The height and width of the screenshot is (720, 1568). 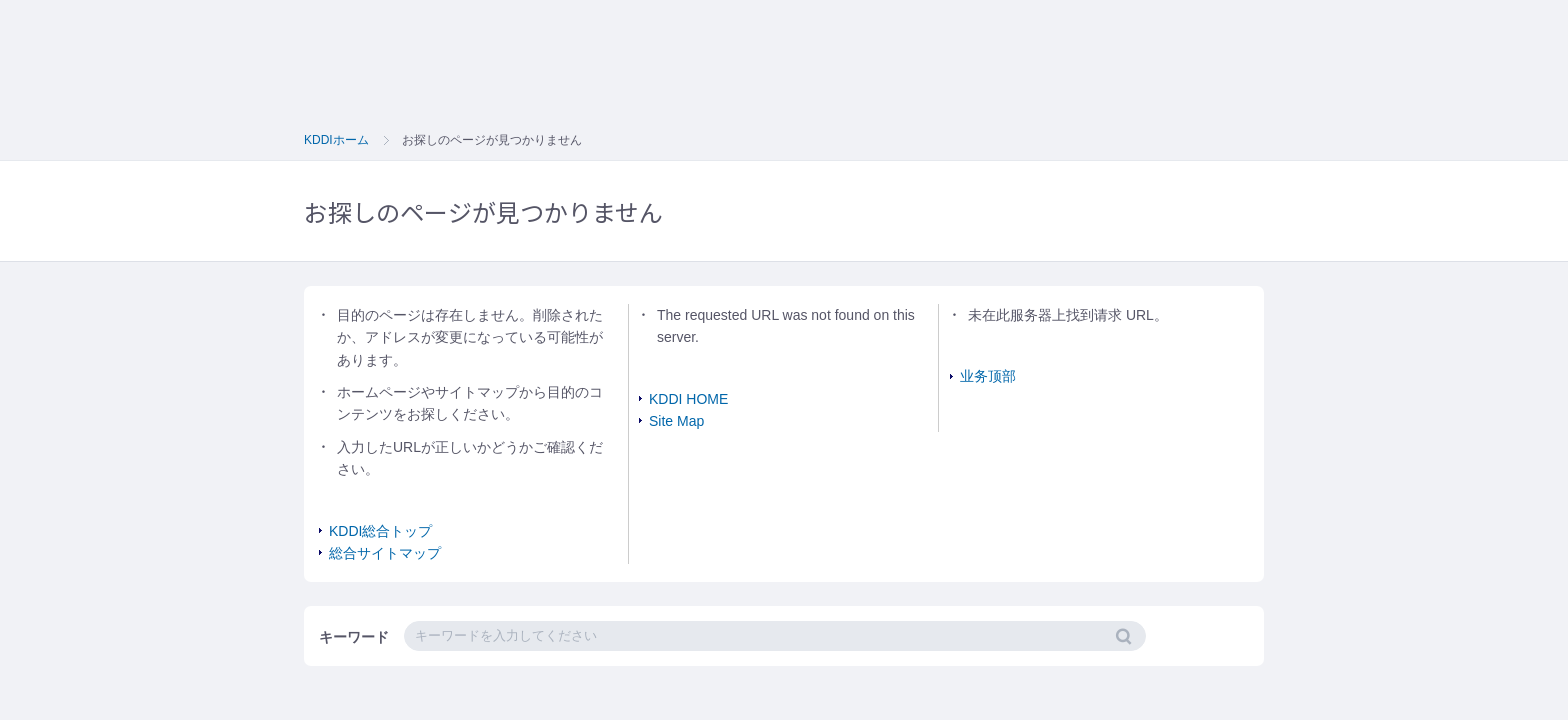 I want to click on 総合サイトマップ, so click(x=385, y=553).